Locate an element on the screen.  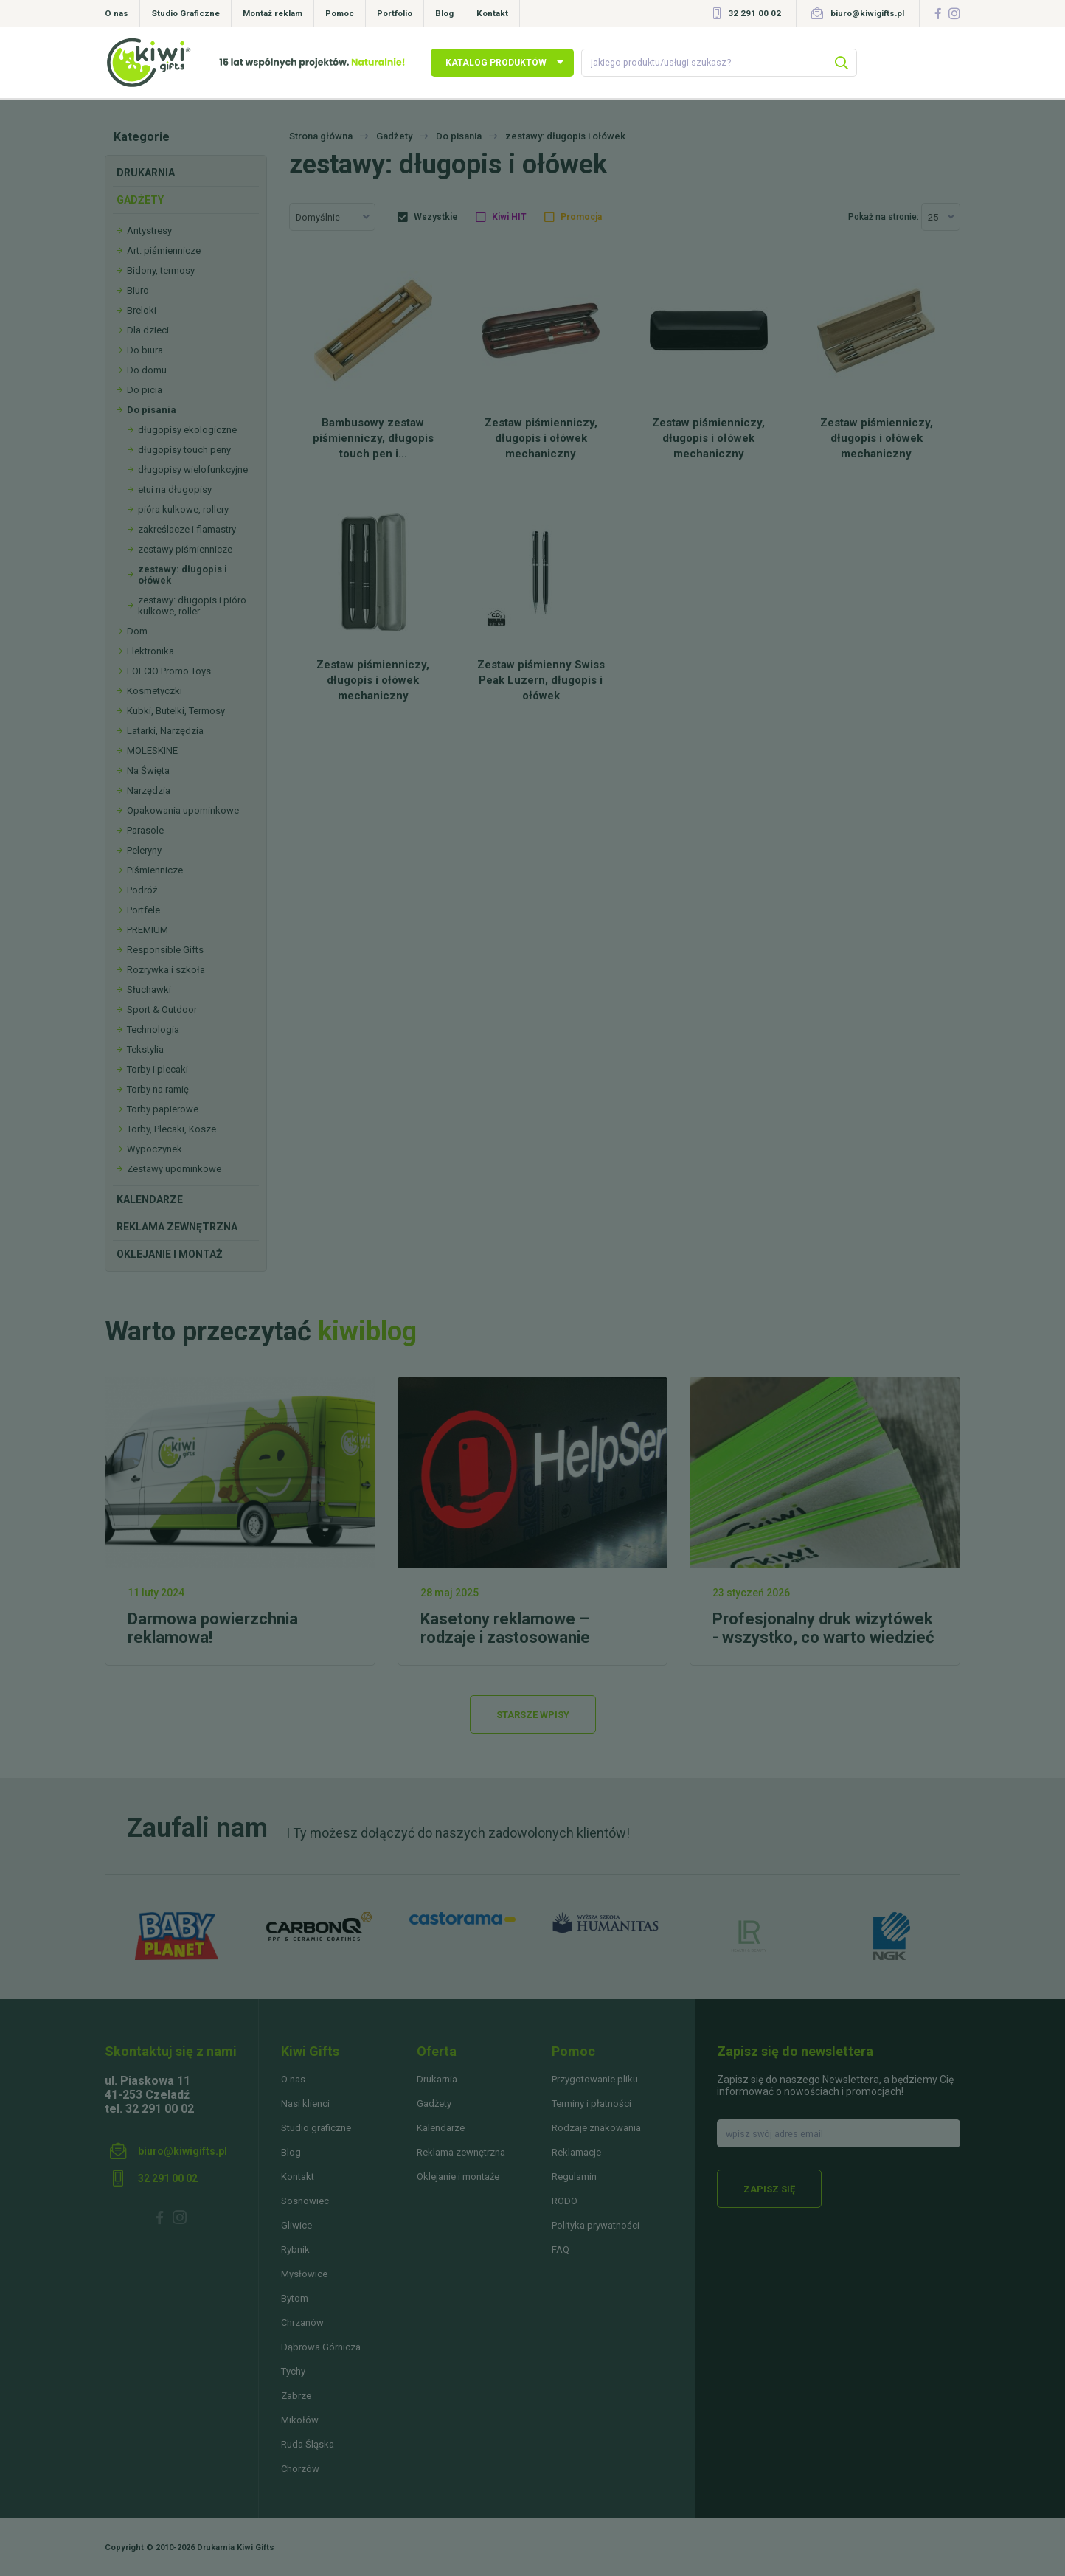
Responsible Gifts is located at coordinates (165, 949).